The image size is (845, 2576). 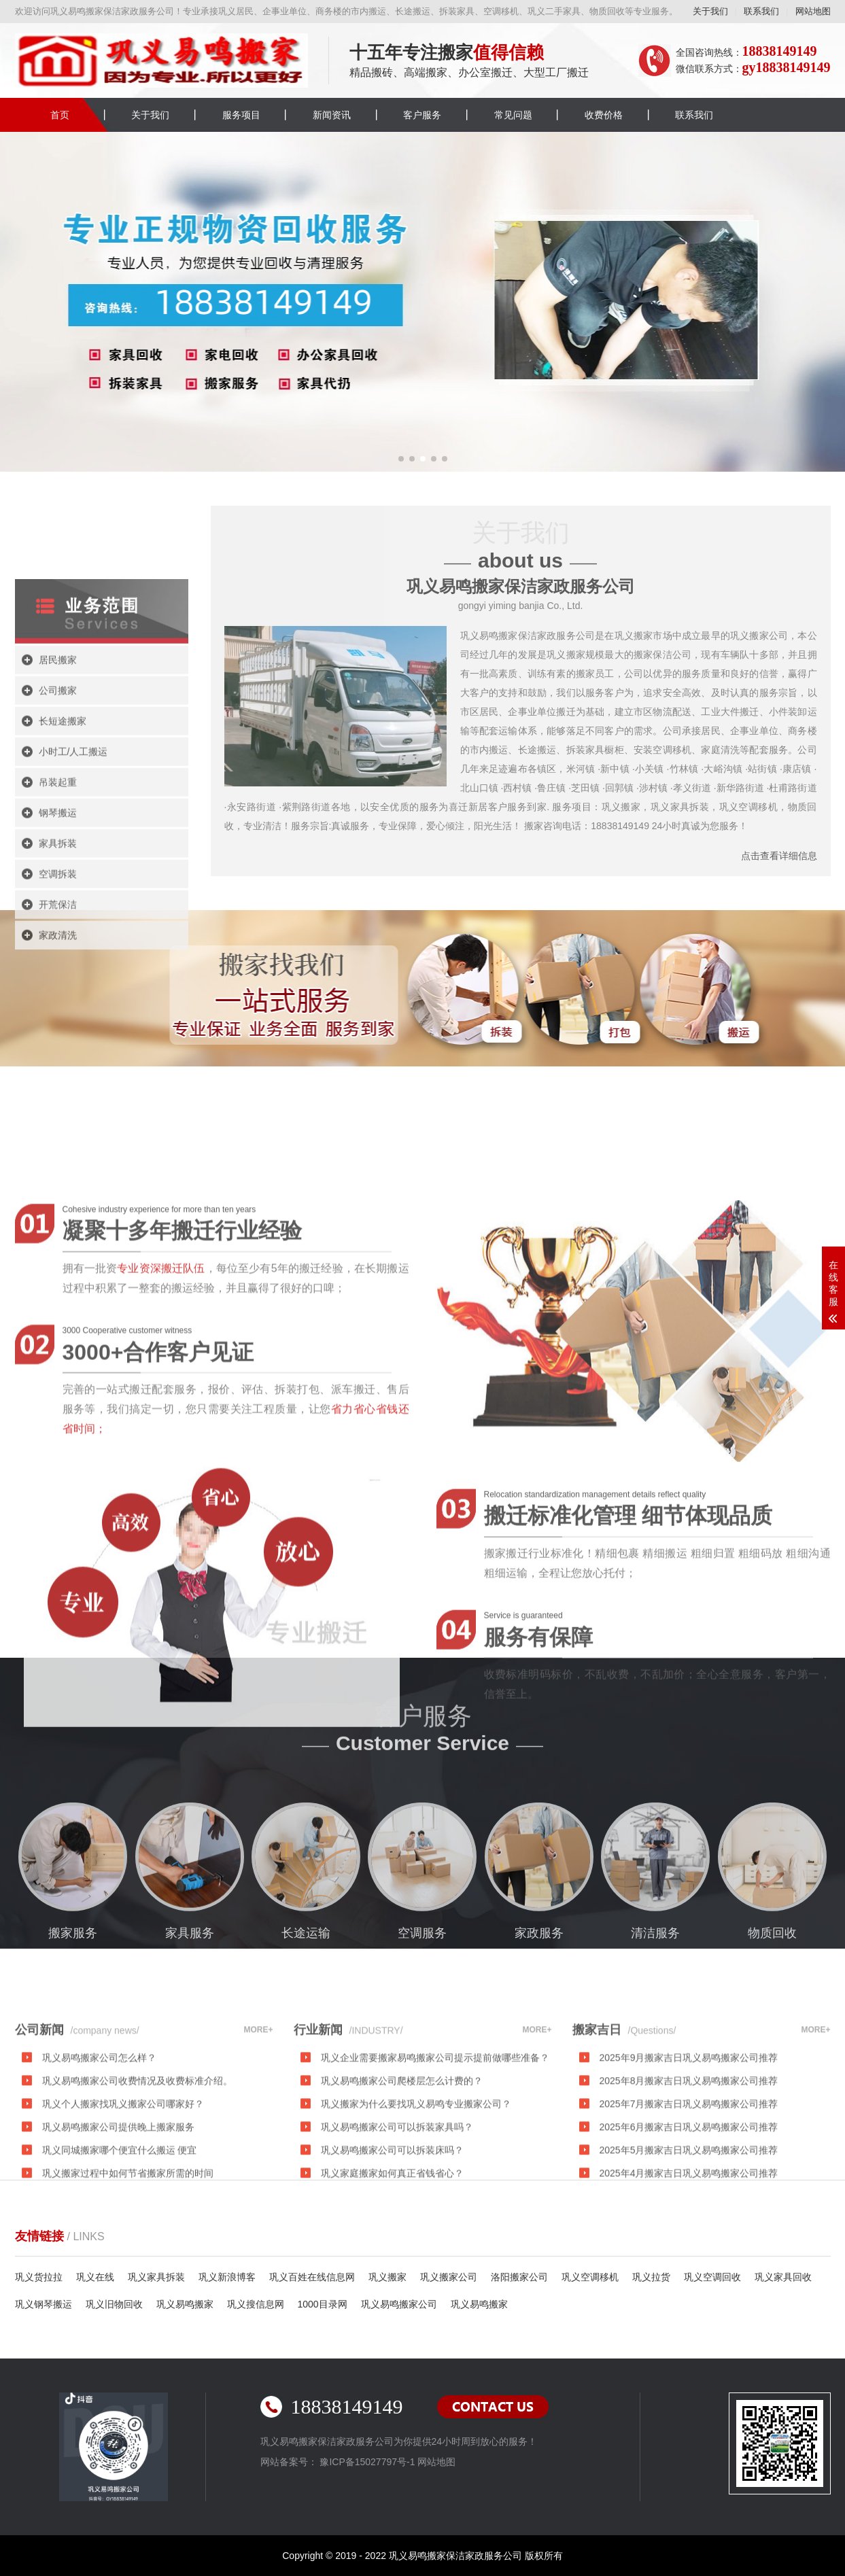 What do you see at coordinates (399, 2304) in the screenshot?
I see `巩义易鸣搬家公司` at bounding box center [399, 2304].